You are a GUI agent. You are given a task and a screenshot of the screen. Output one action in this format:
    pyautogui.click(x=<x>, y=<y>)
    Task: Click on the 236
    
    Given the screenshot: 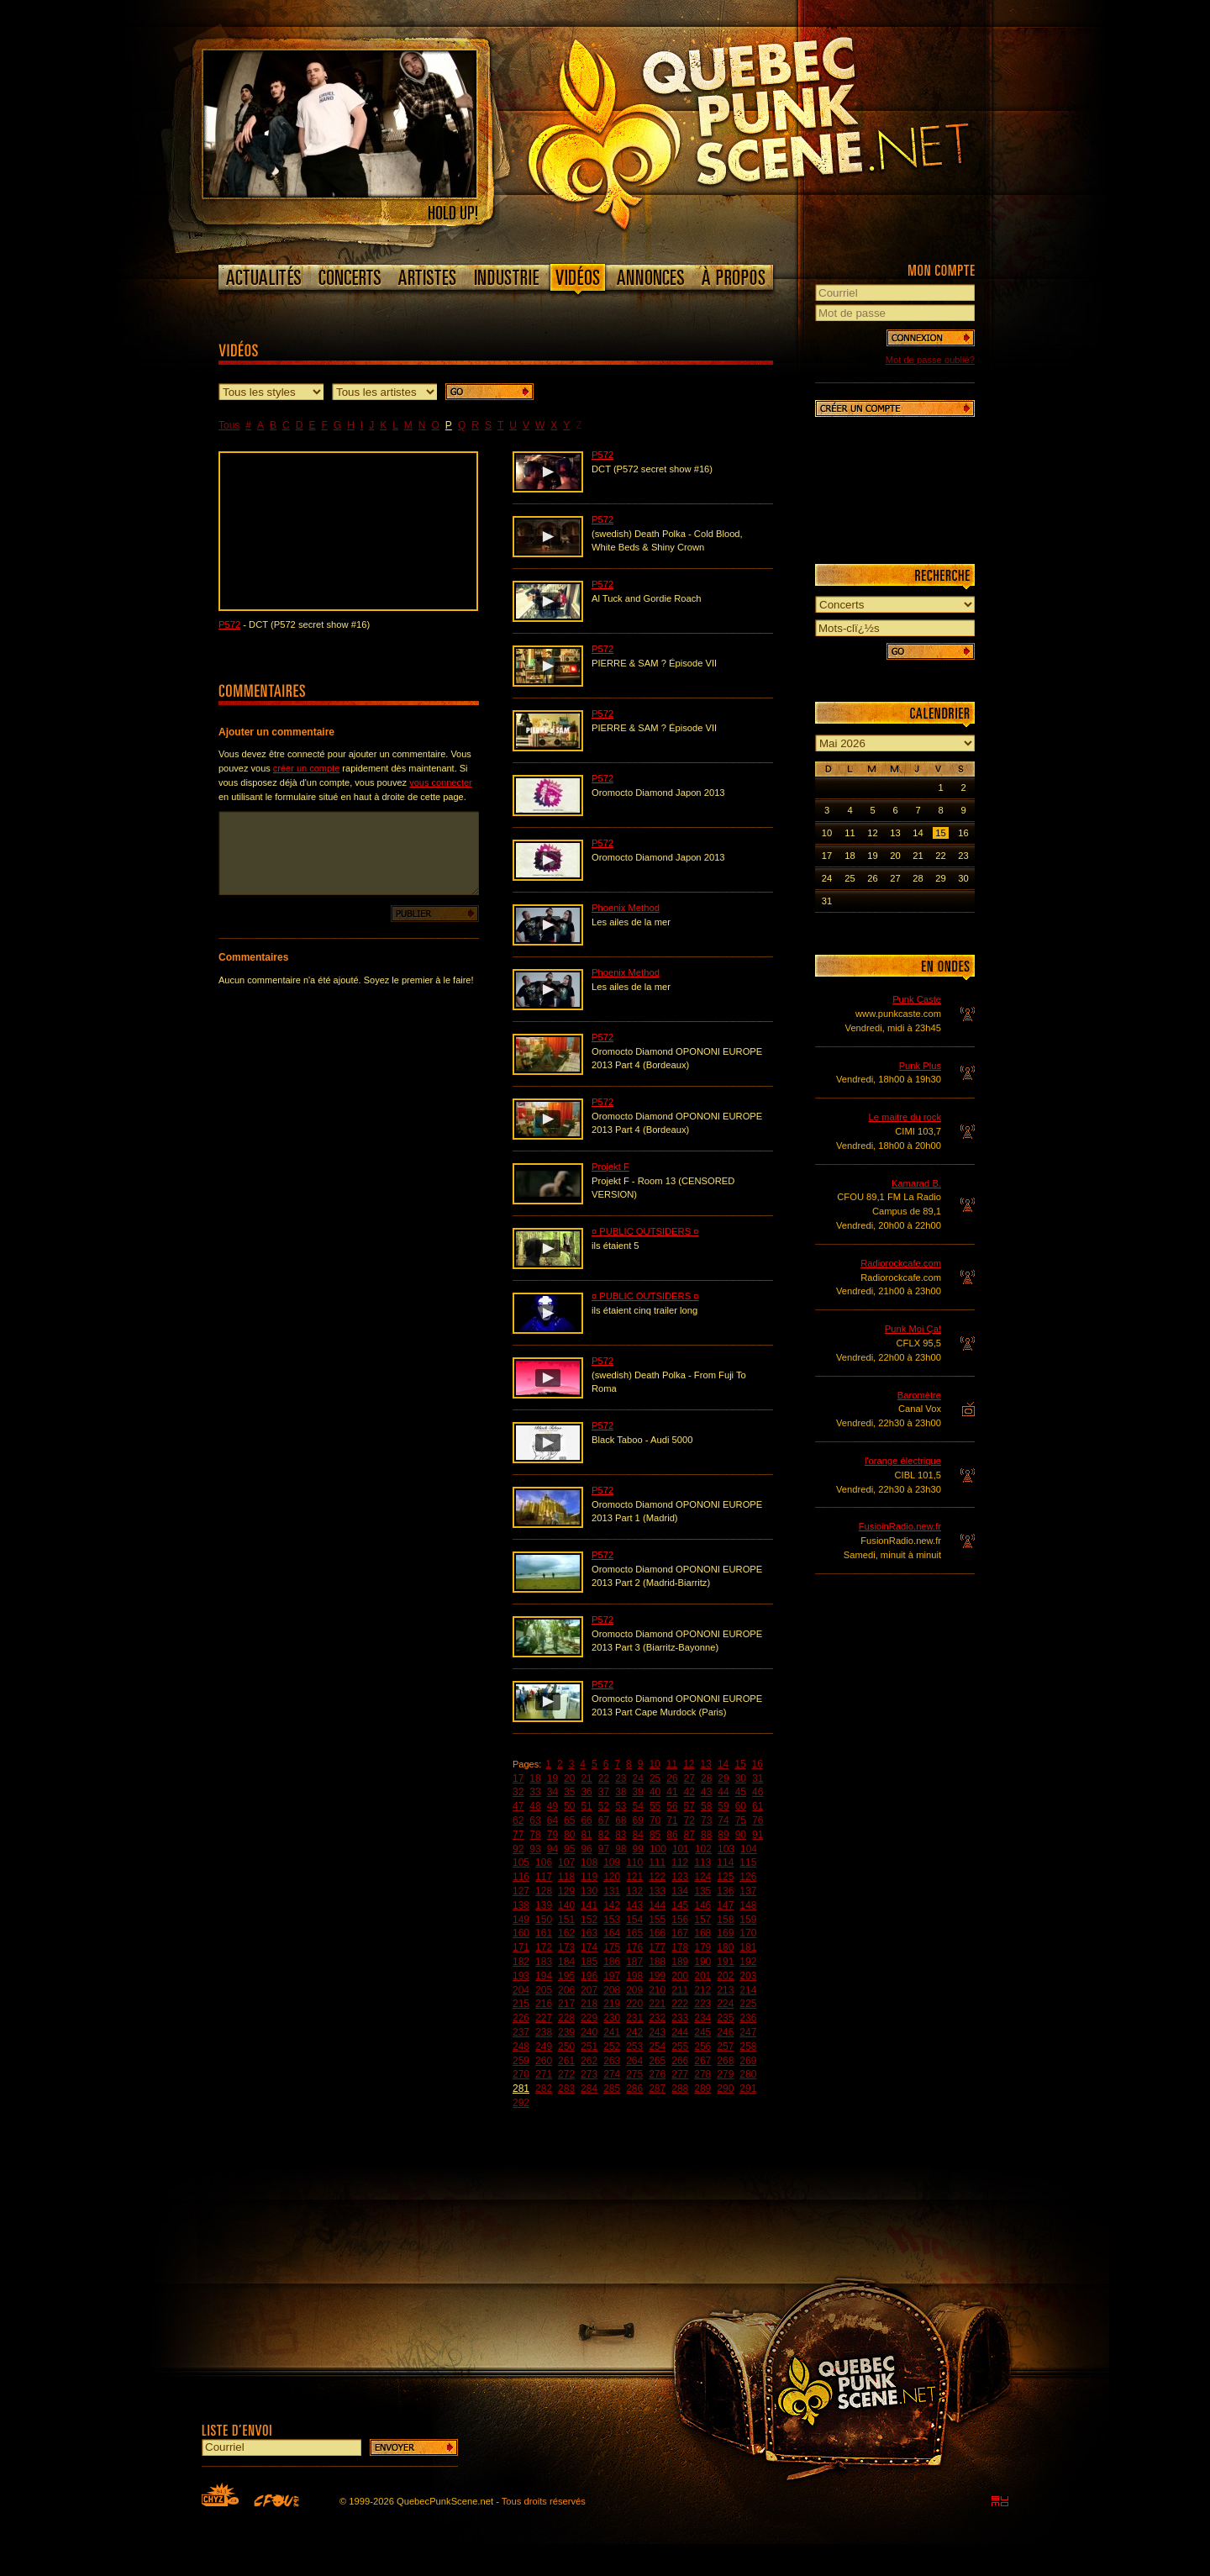 What is the action you would take?
    pyautogui.click(x=747, y=2018)
    